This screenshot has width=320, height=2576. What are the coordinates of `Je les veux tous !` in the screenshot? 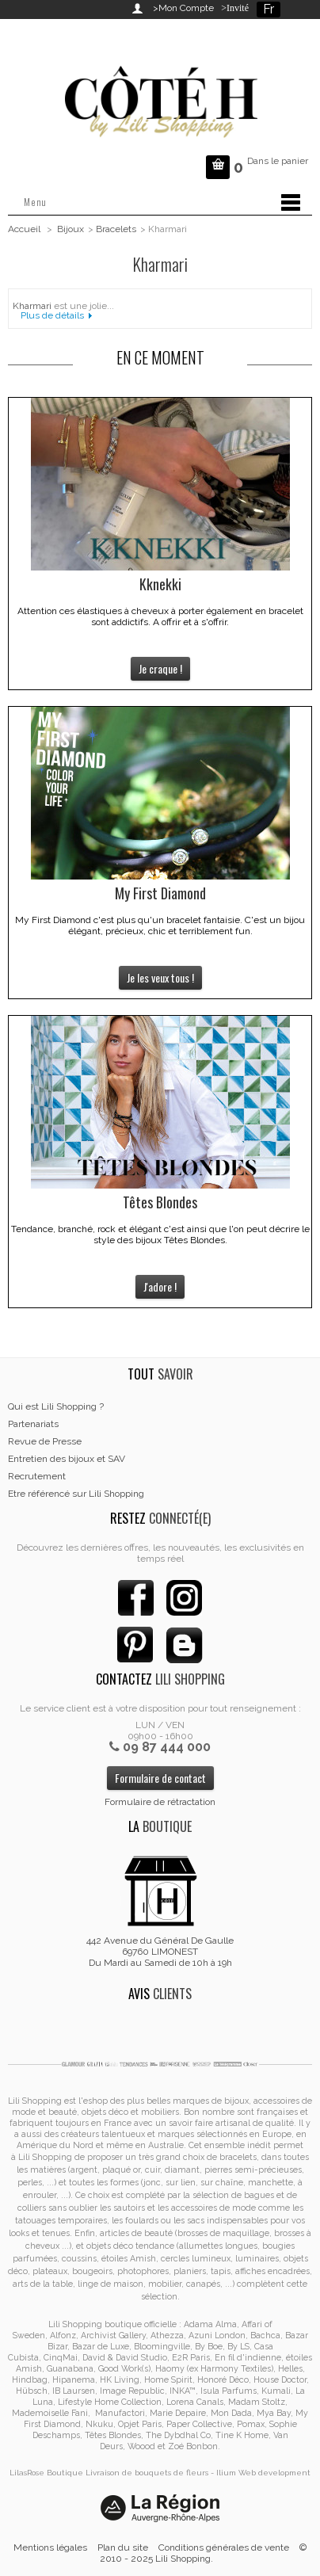 It's located at (160, 977).